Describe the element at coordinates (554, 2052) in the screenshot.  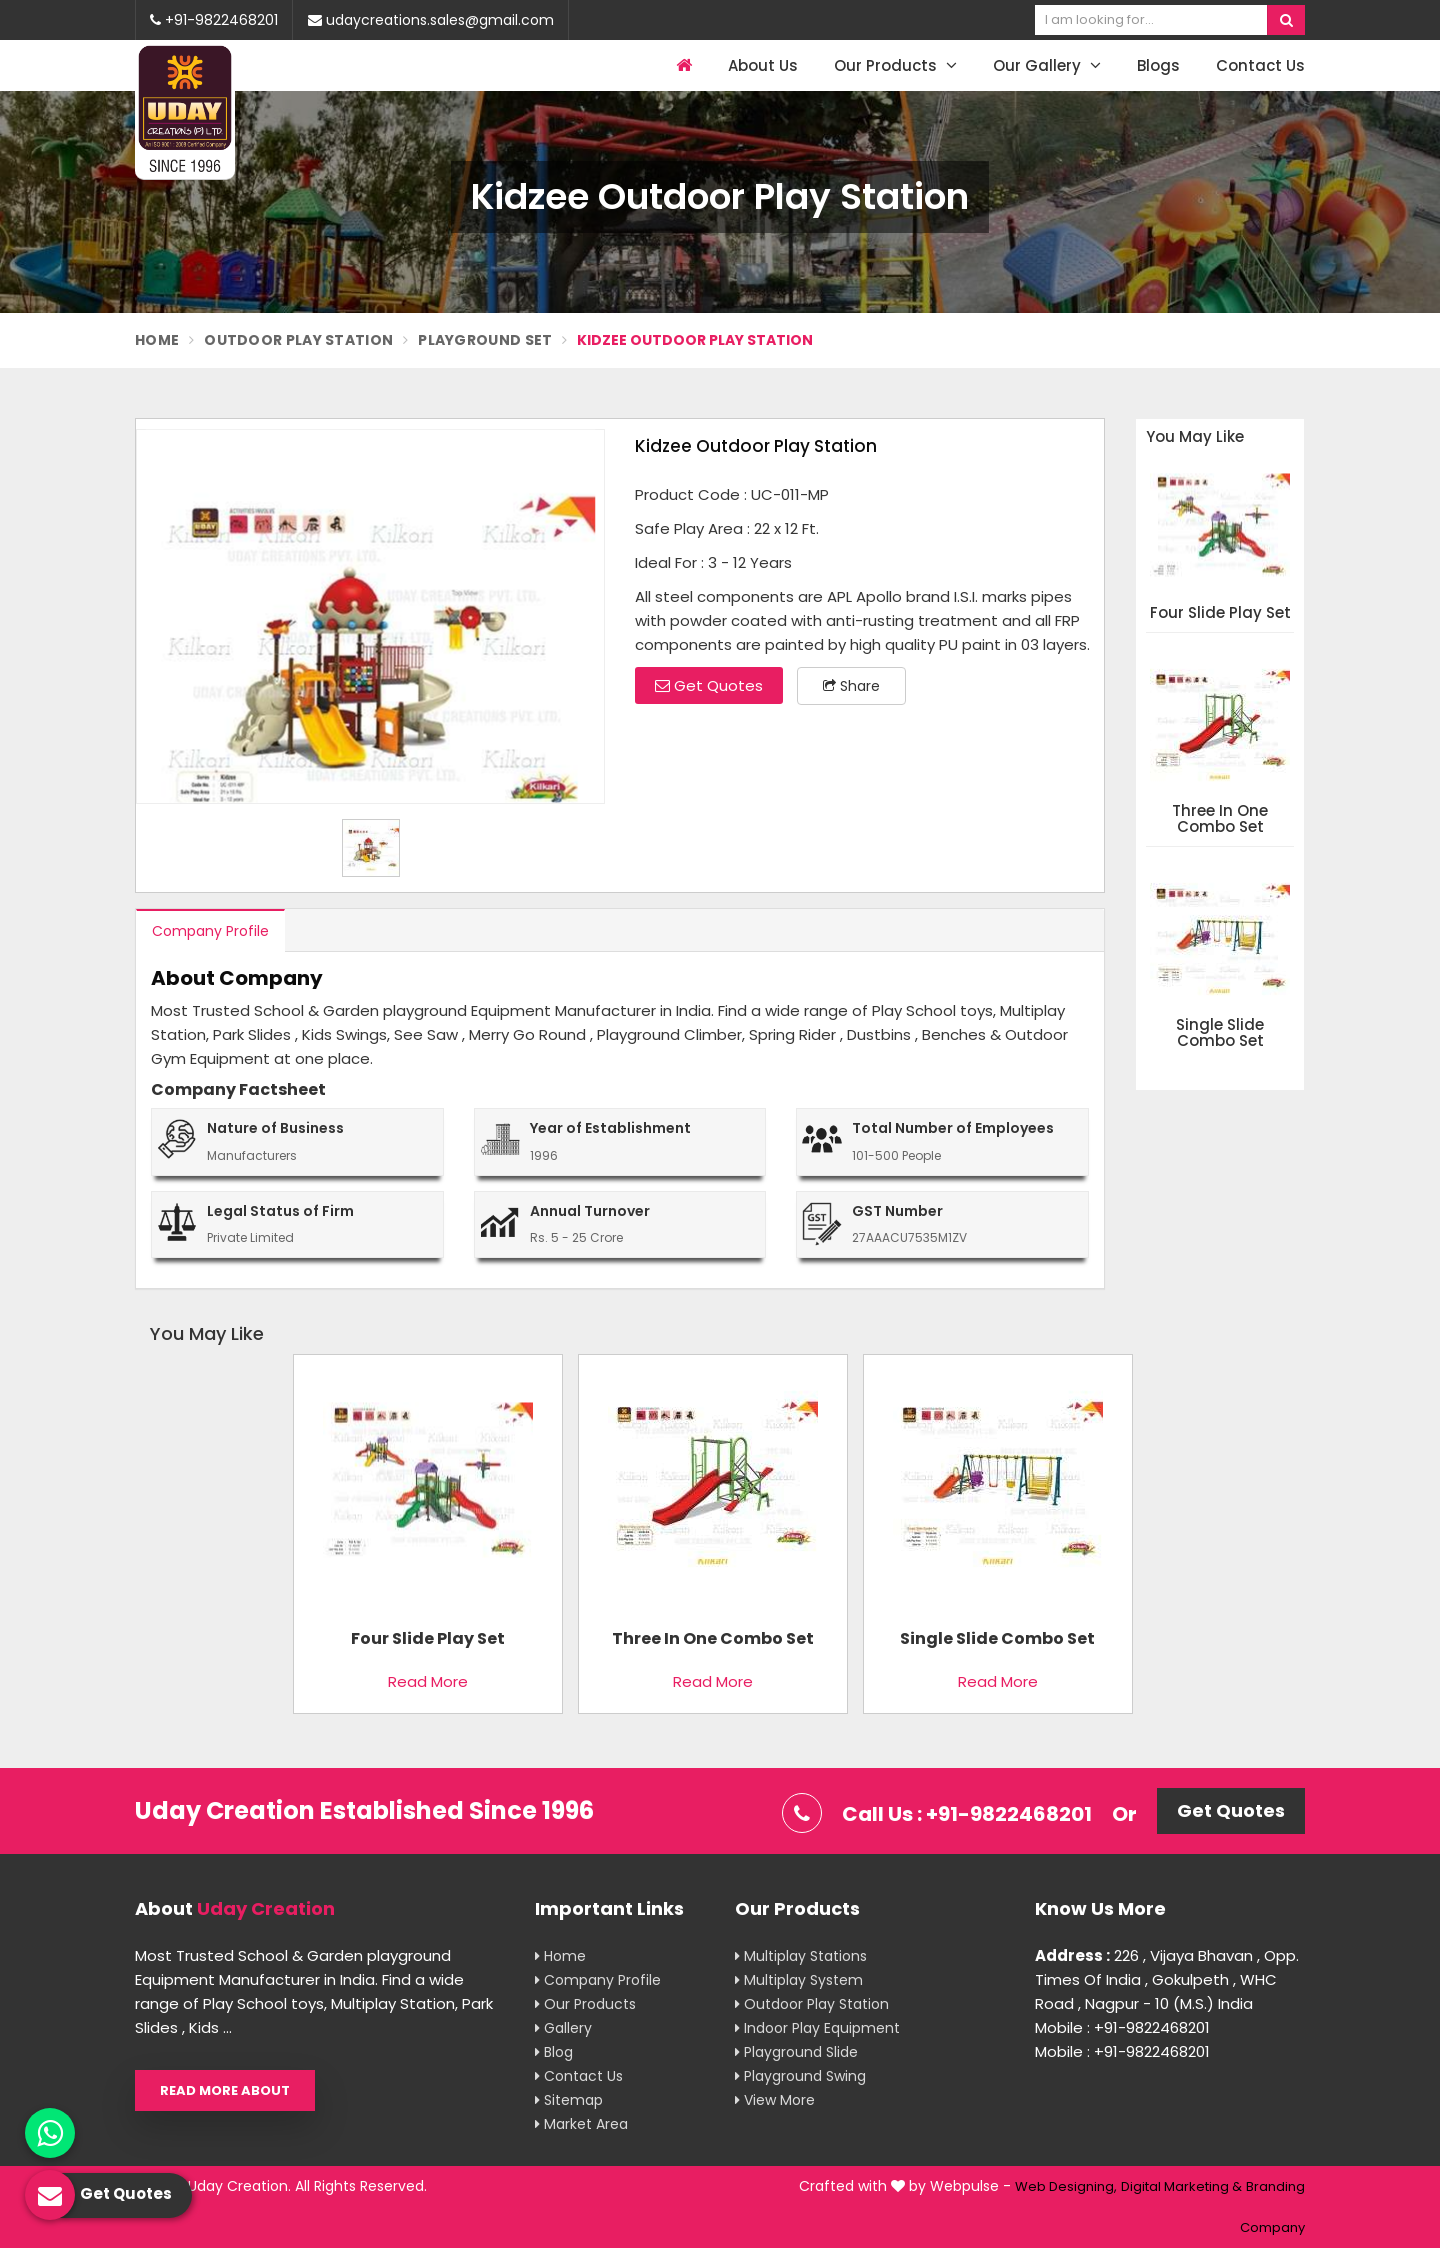
I see `Blog` at that location.